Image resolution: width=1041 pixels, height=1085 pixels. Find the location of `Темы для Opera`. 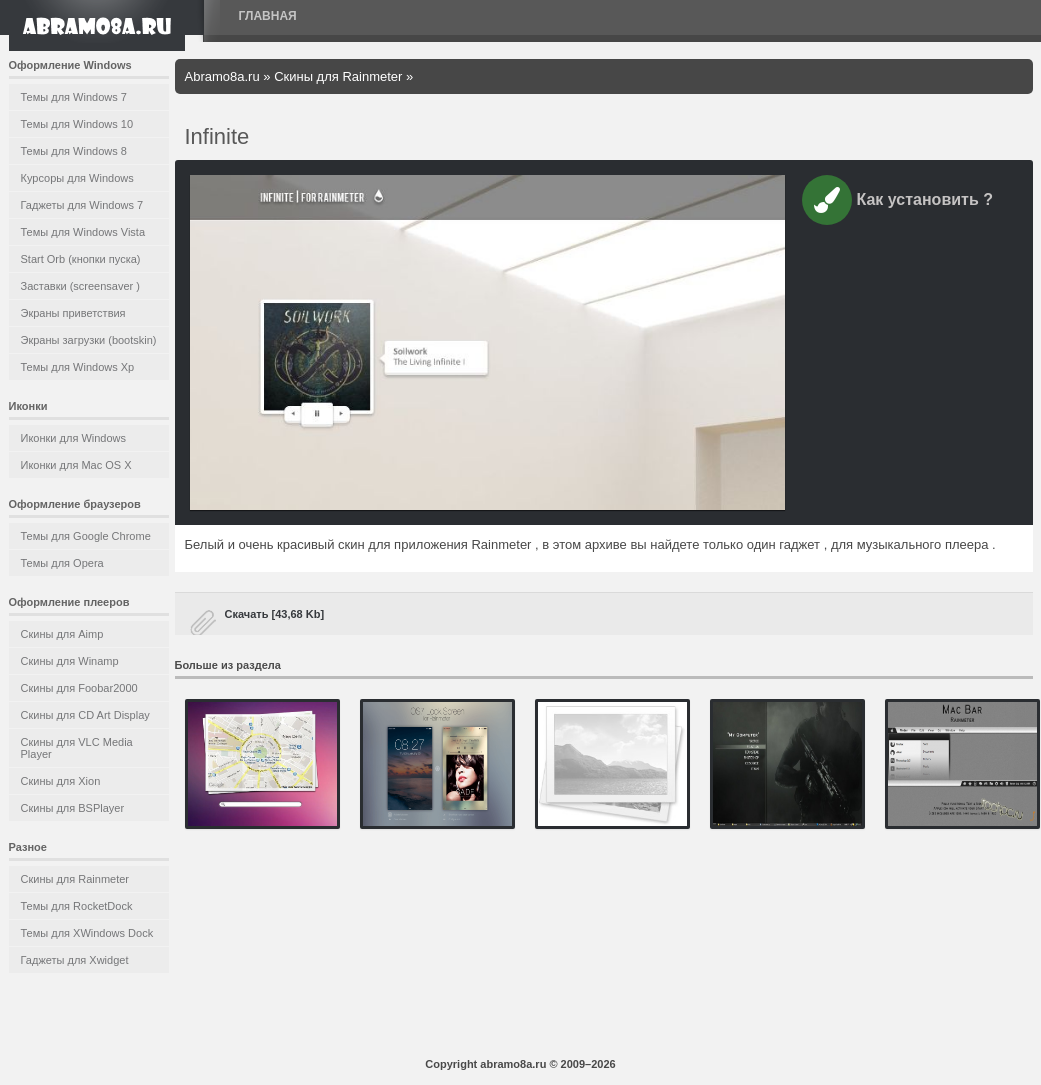

Темы для Opera is located at coordinates (62, 563).